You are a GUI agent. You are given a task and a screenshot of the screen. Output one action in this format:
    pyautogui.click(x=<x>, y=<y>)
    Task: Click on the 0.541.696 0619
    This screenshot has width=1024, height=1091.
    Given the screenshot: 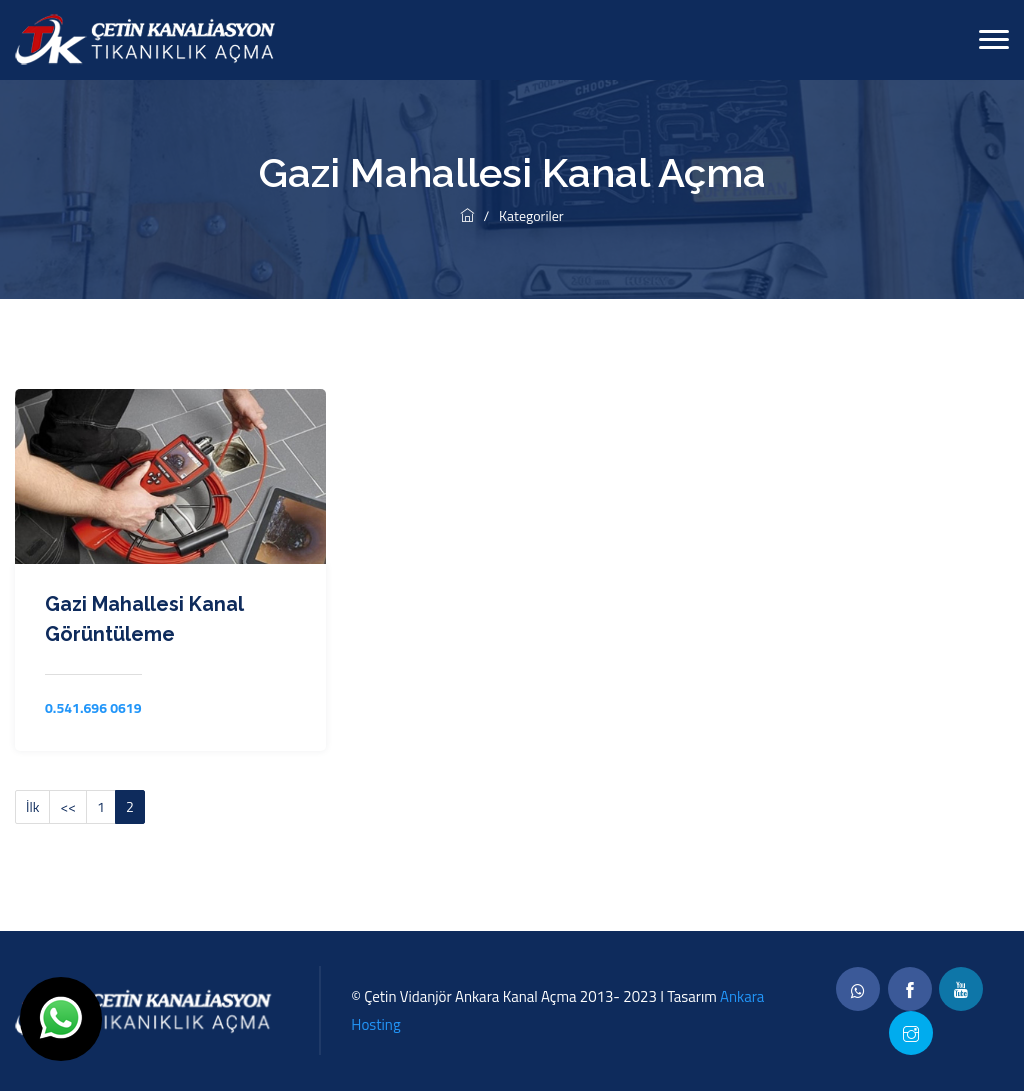 What is the action you would take?
    pyautogui.click(x=93, y=707)
    